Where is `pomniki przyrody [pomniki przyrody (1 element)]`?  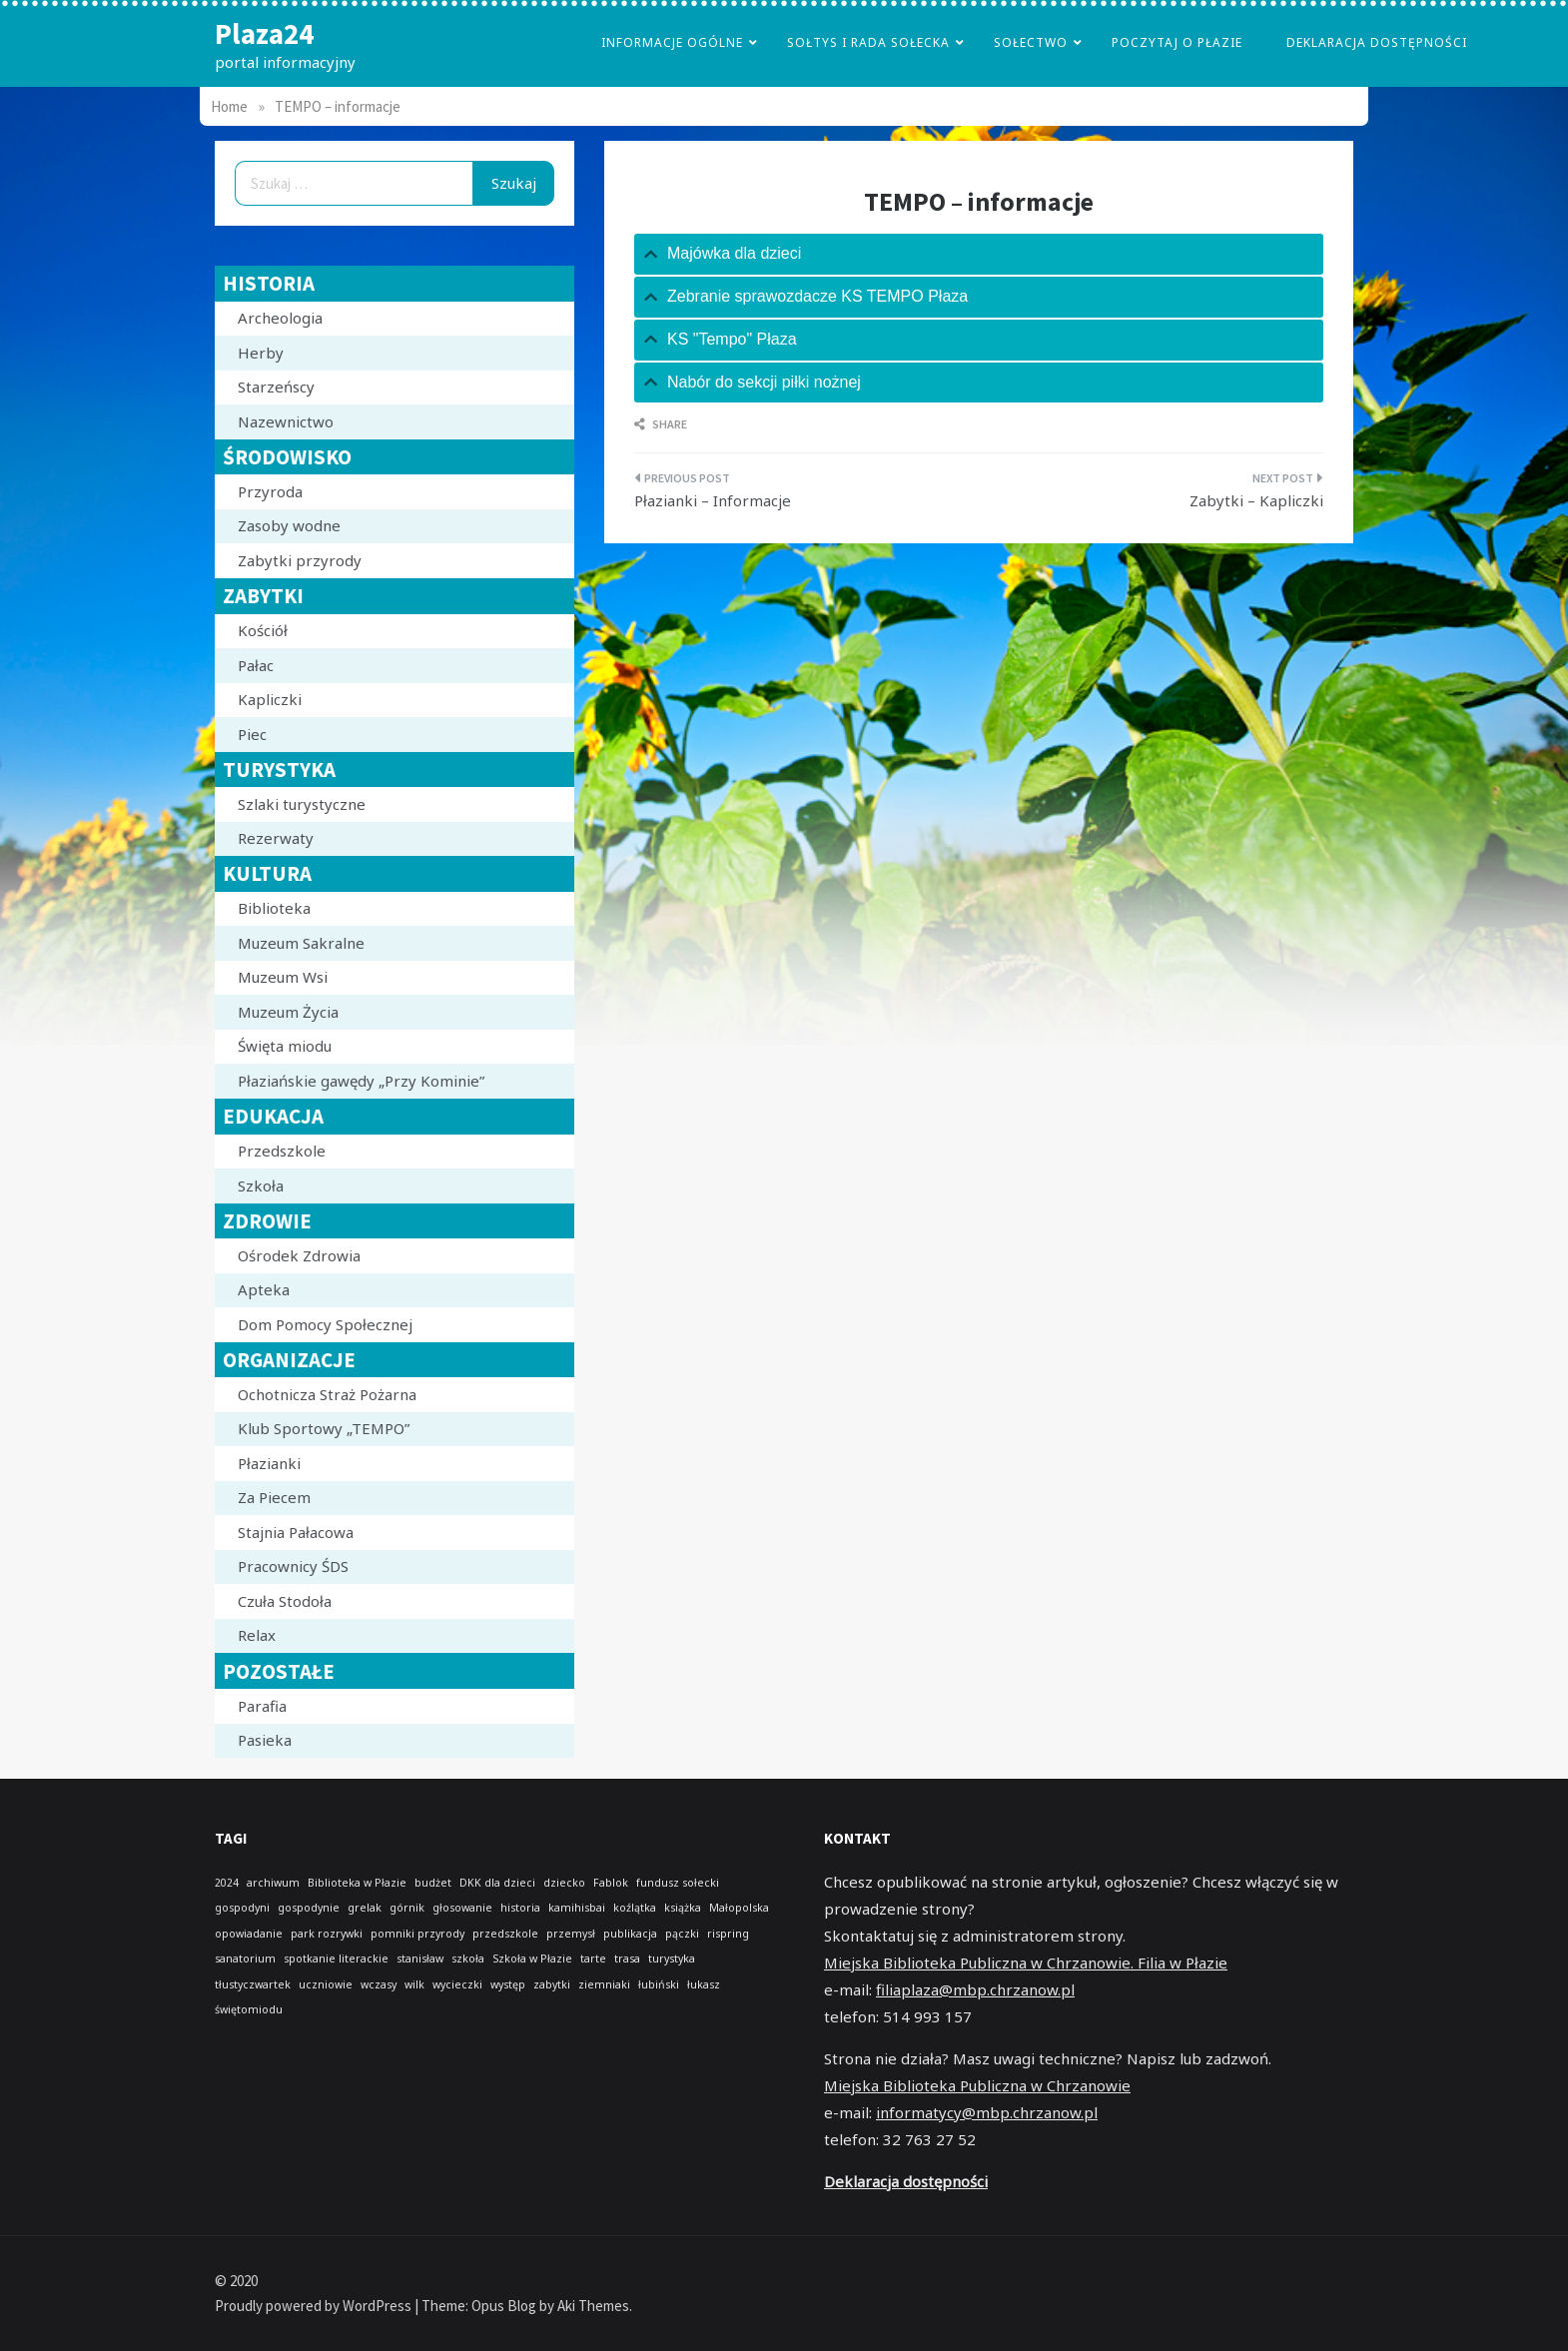
pomniki przyrody [pomniki przyrody (1 element)] is located at coordinates (417, 1934).